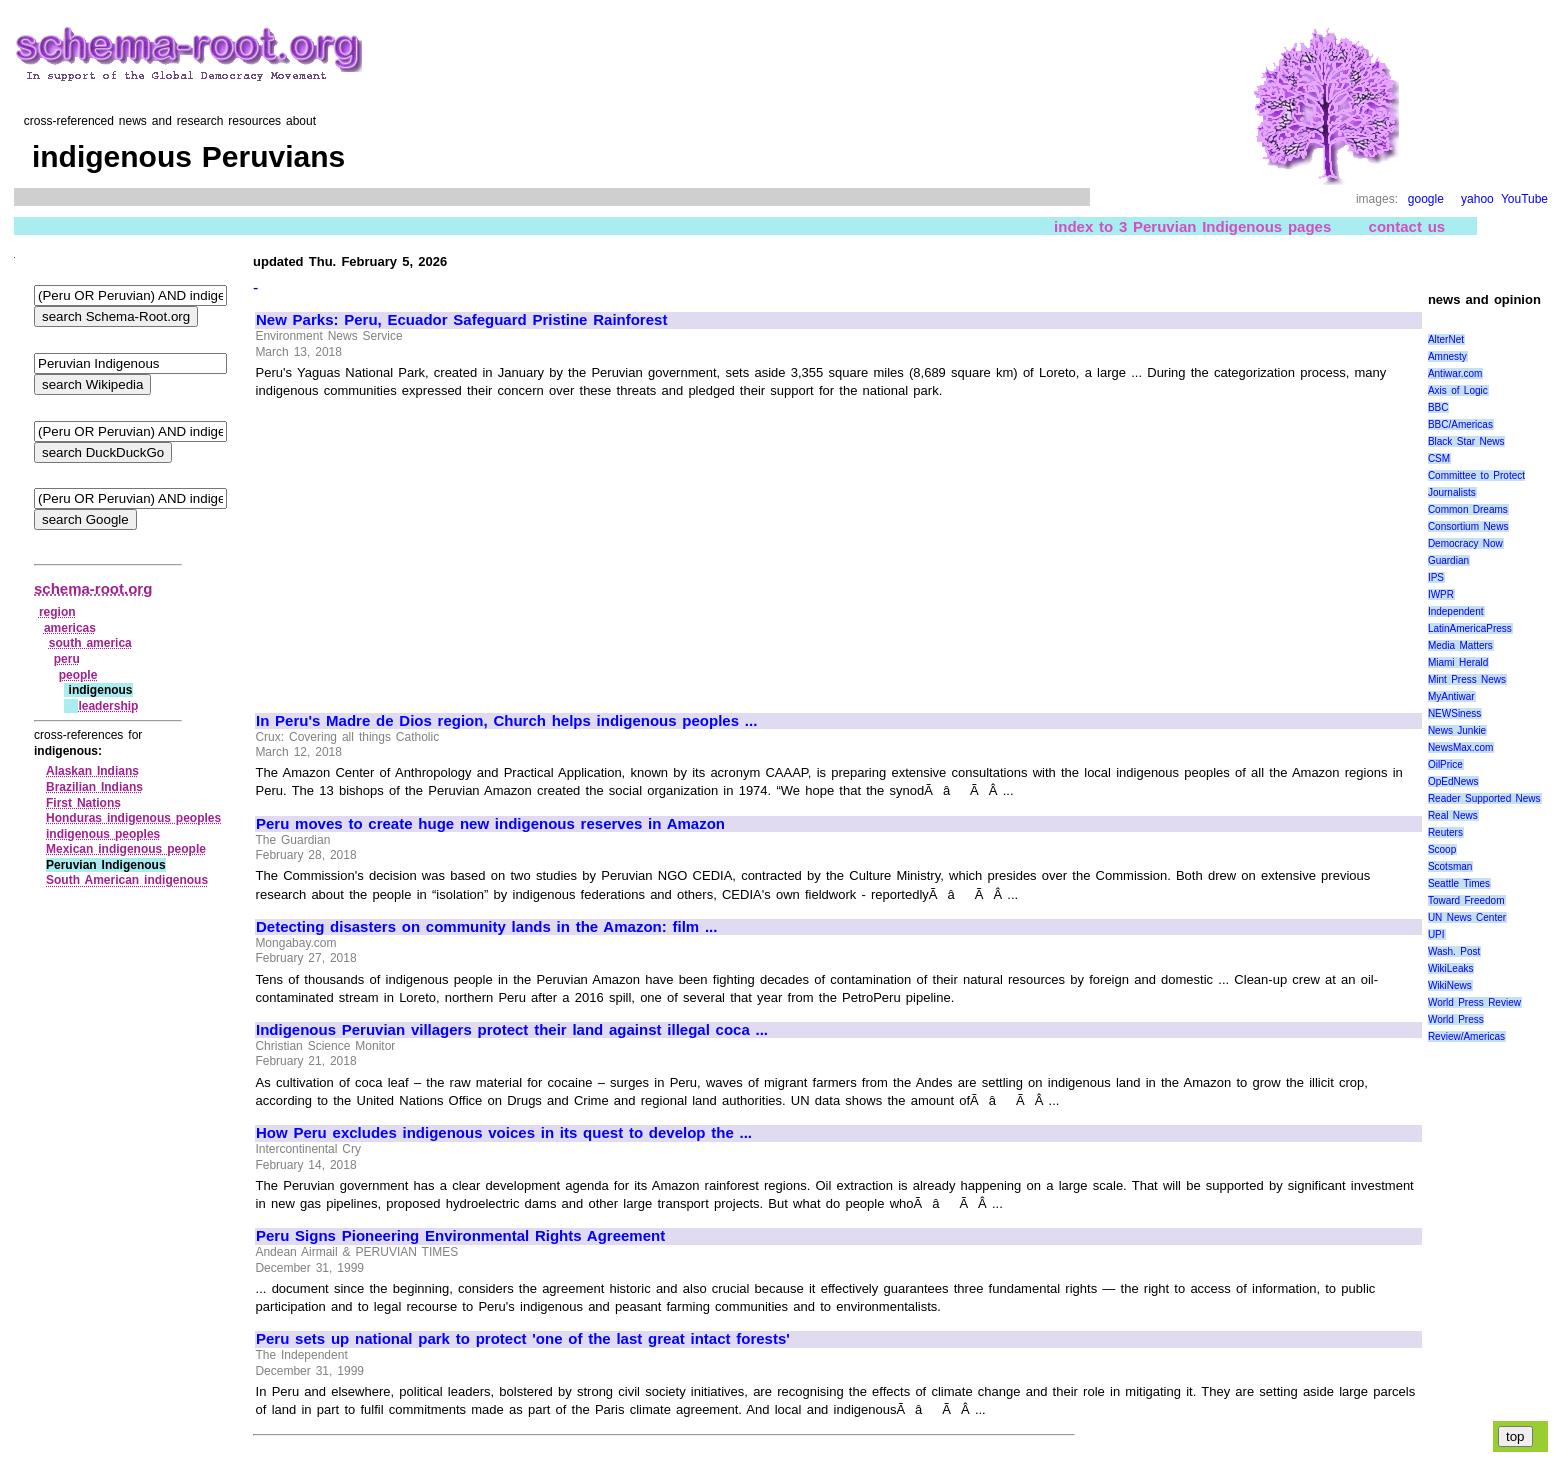 The width and height of the screenshot is (1568, 1472). Describe the element at coordinates (1445, 764) in the screenshot. I see `OilPrice` at that location.